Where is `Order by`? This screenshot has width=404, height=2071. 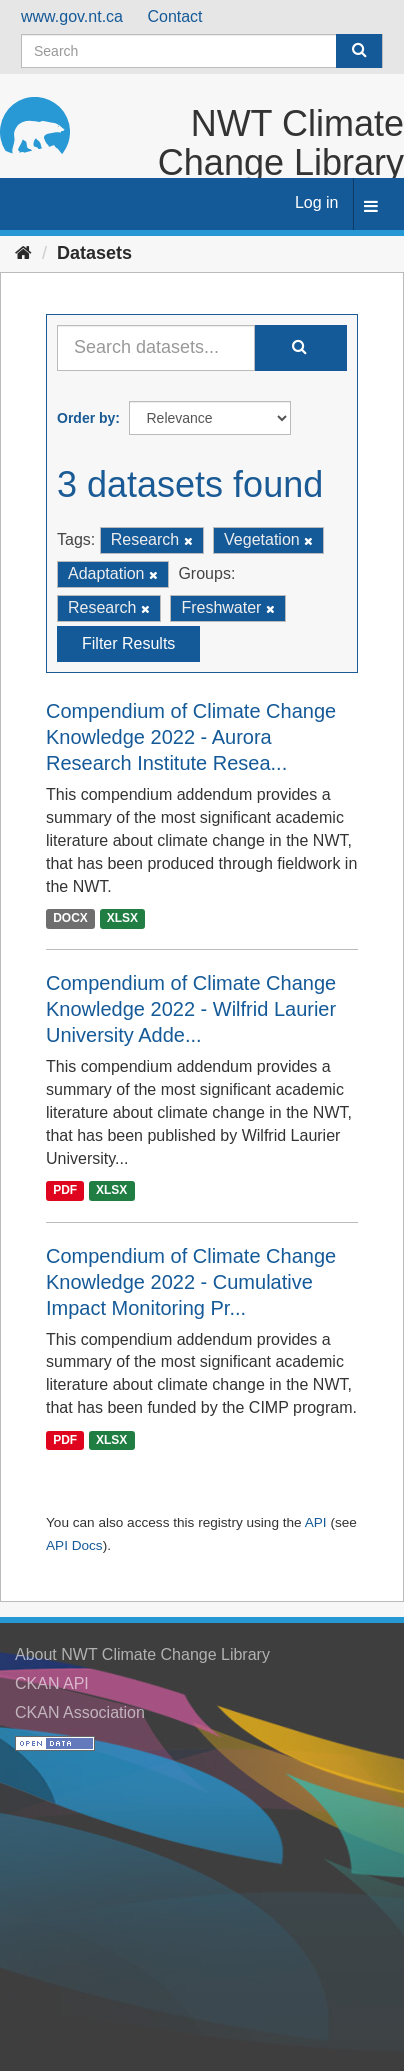 Order by is located at coordinates (86, 418).